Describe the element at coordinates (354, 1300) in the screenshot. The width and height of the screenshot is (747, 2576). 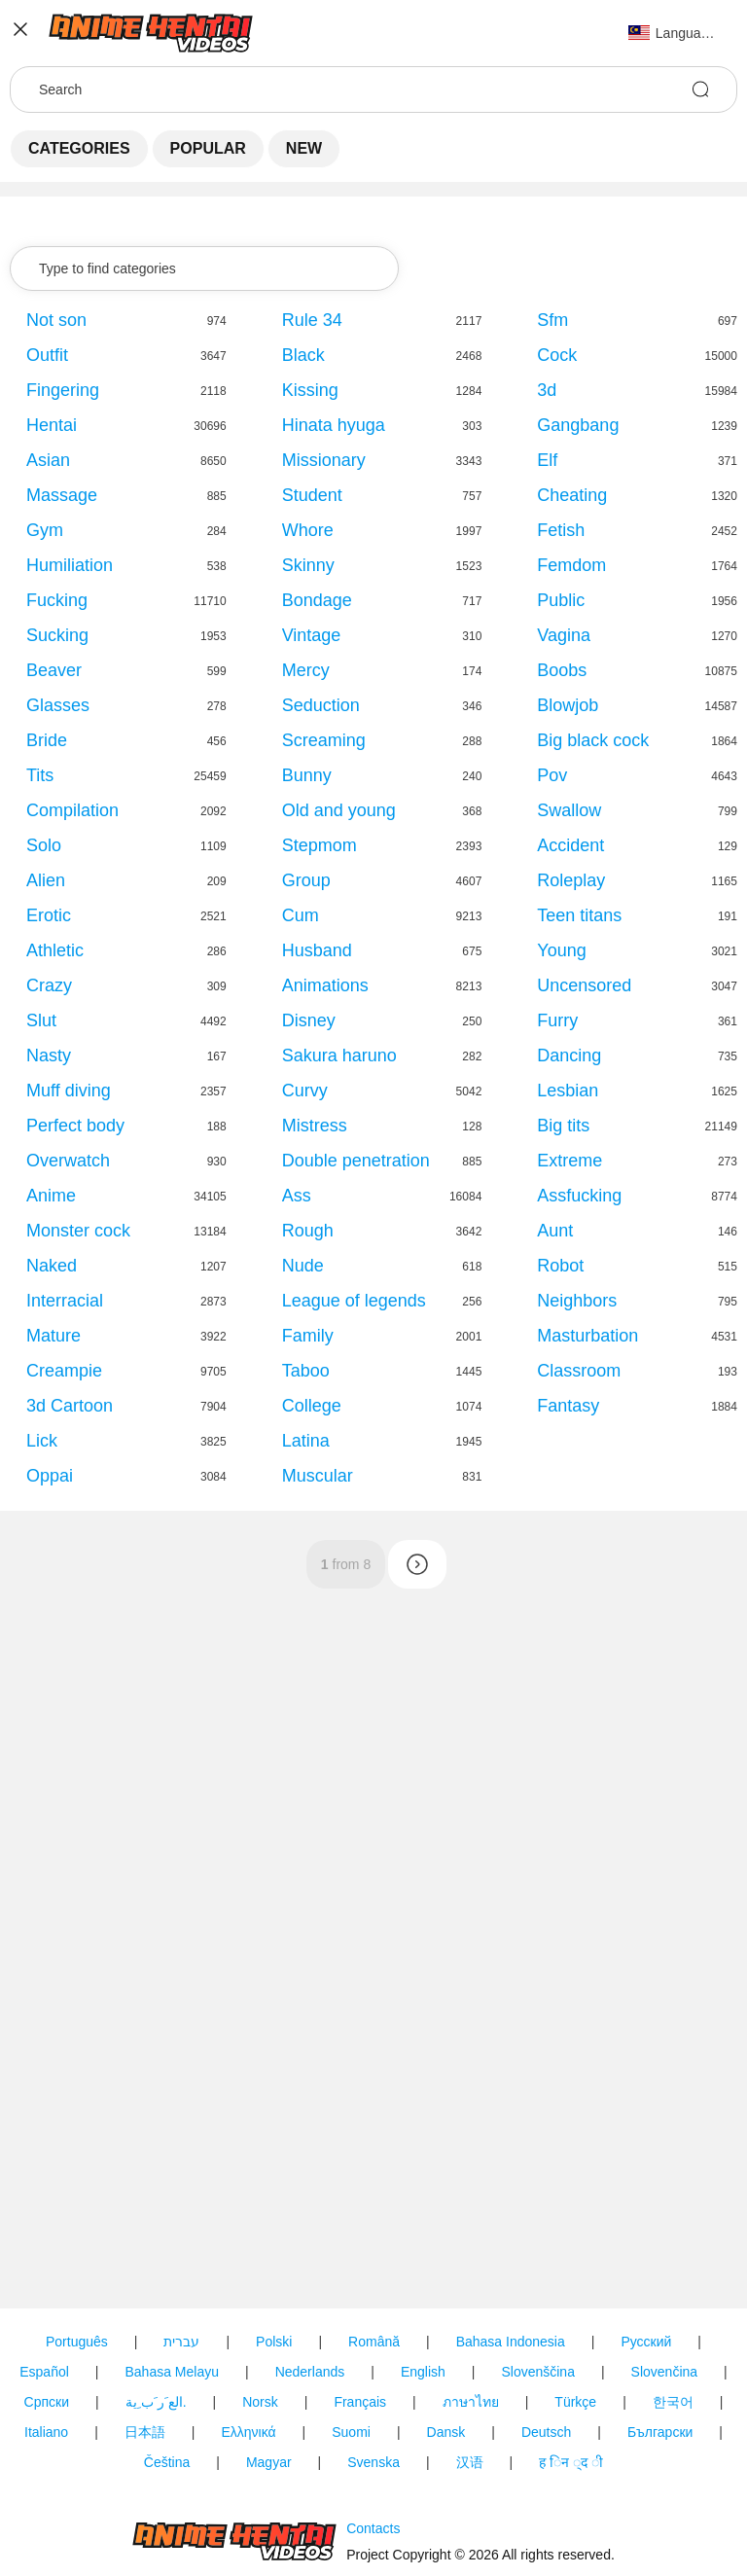
I see `League of legends` at that location.